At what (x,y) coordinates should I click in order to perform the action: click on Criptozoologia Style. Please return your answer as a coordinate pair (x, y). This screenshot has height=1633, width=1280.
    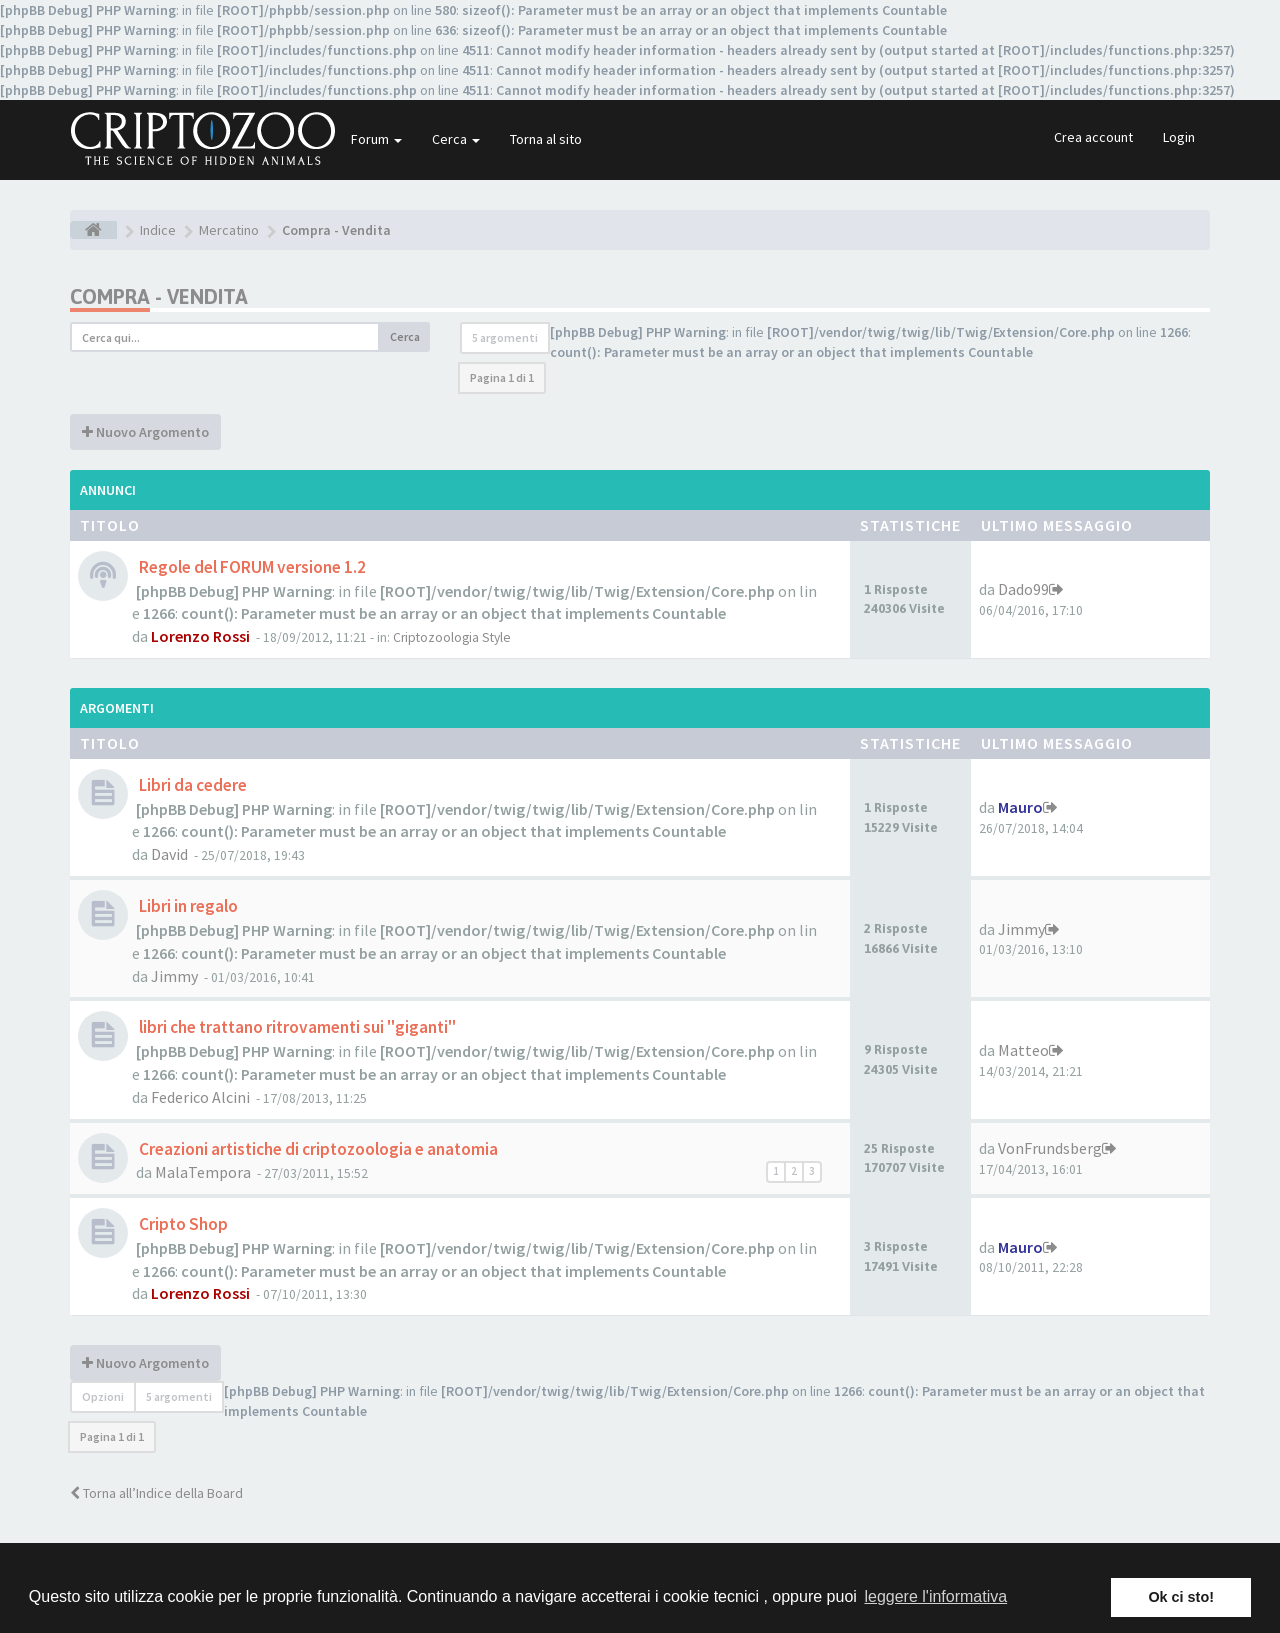
    Looking at the image, I should click on (452, 637).